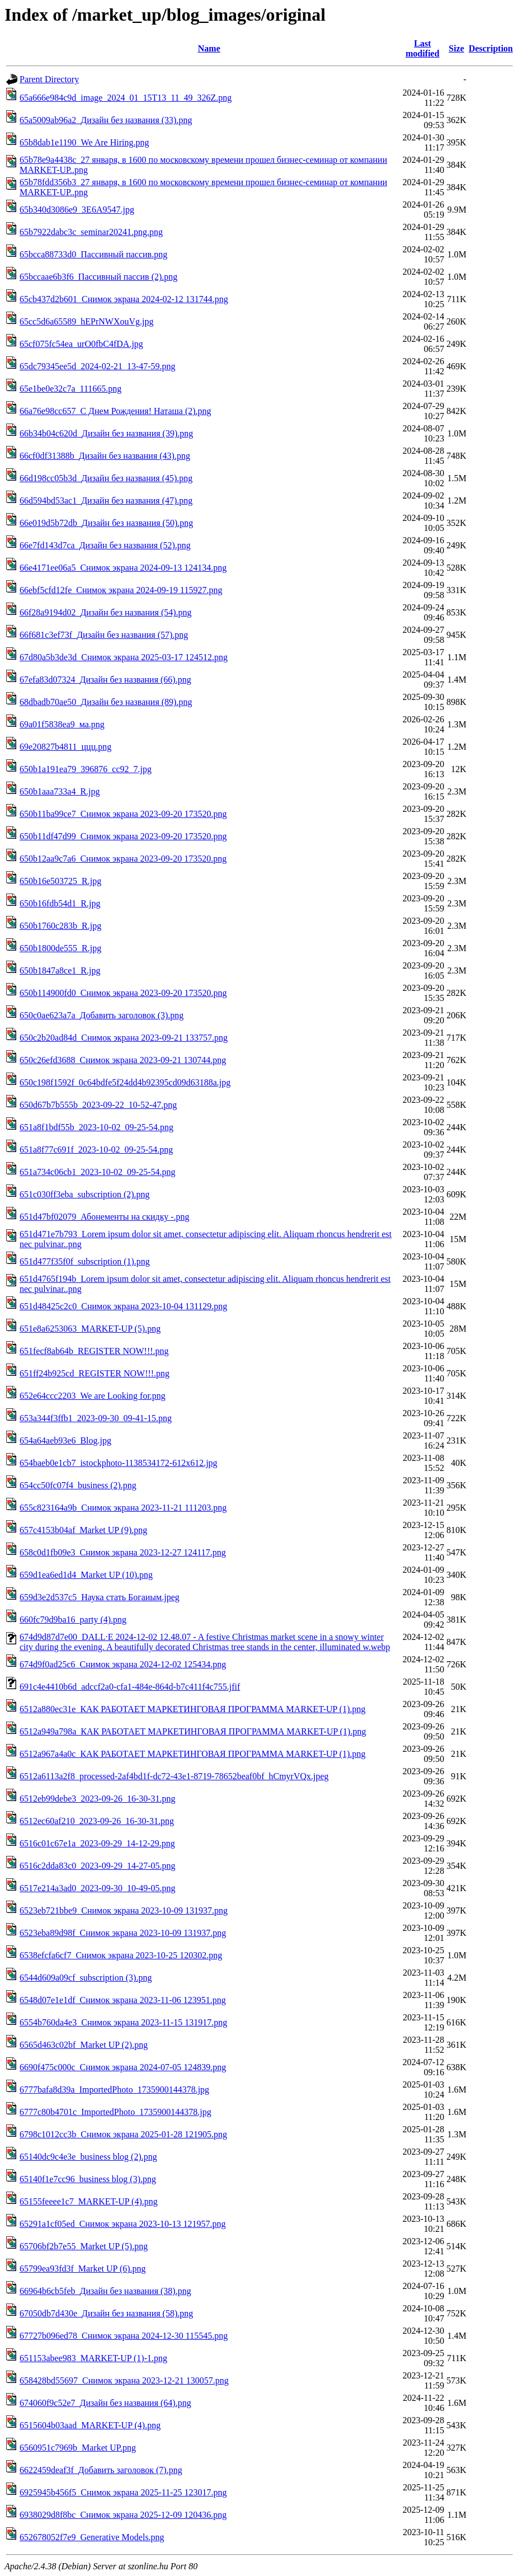  What do you see at coordinates (60, 925) in the screenshot?
I see `650b1760c283b_R.jpg` at bounding box center [60, 925].